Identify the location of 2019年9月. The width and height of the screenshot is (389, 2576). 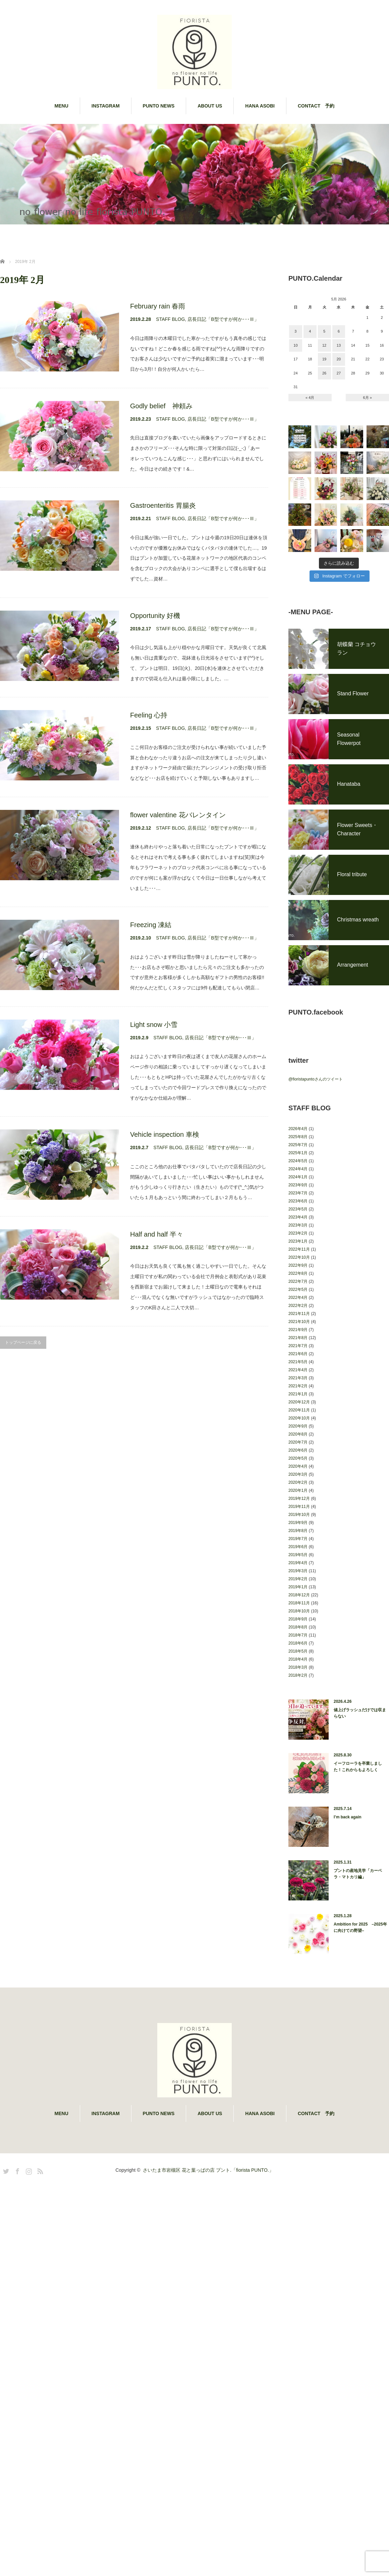
(298, 1643).